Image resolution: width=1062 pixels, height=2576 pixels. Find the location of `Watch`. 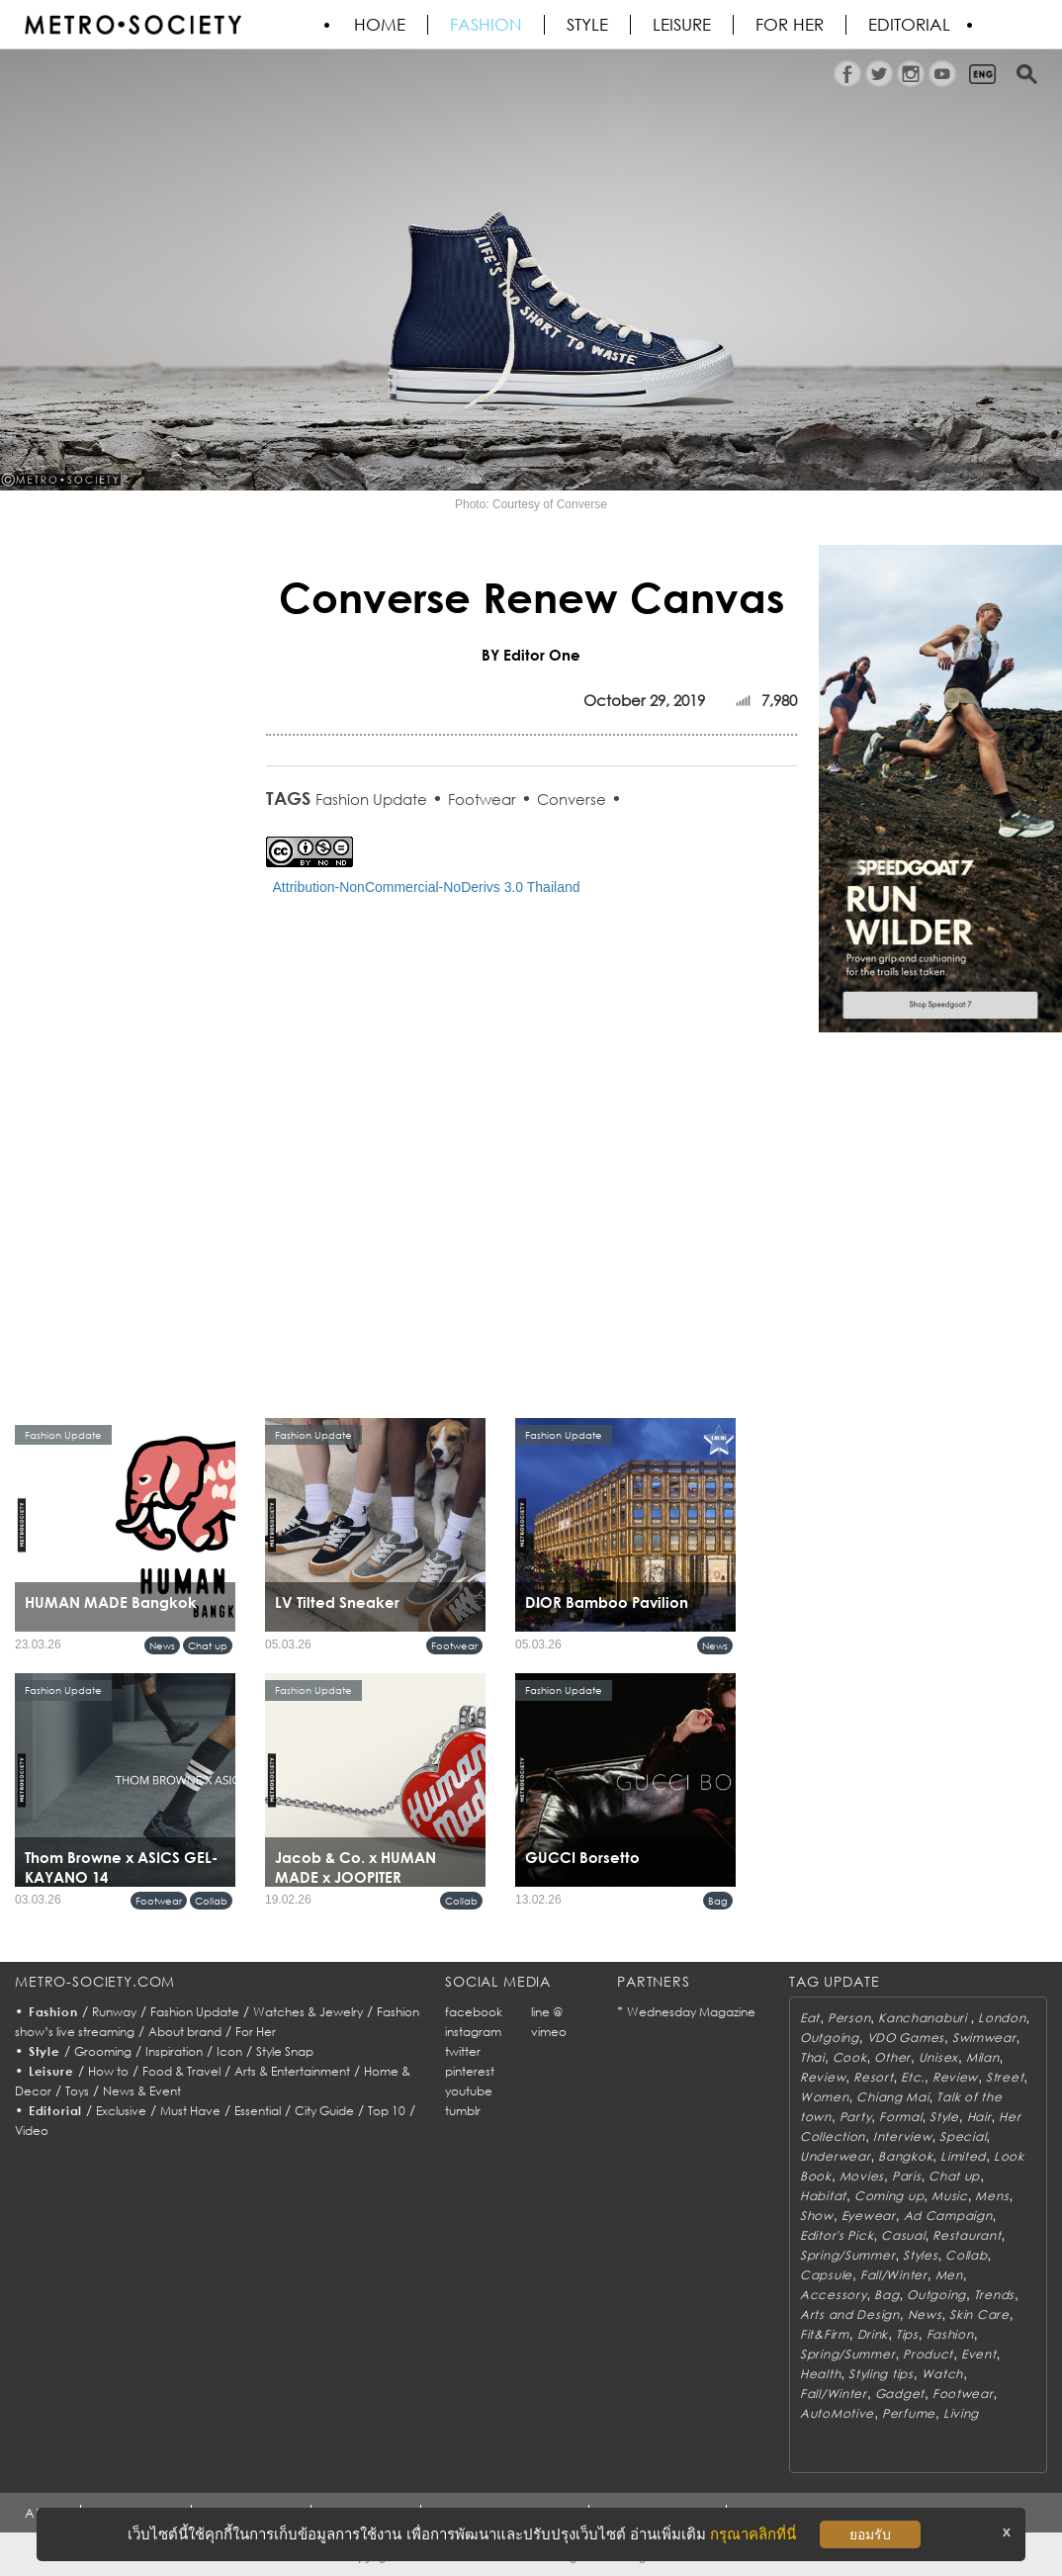

Watch is located at coordinates (943, 2373).